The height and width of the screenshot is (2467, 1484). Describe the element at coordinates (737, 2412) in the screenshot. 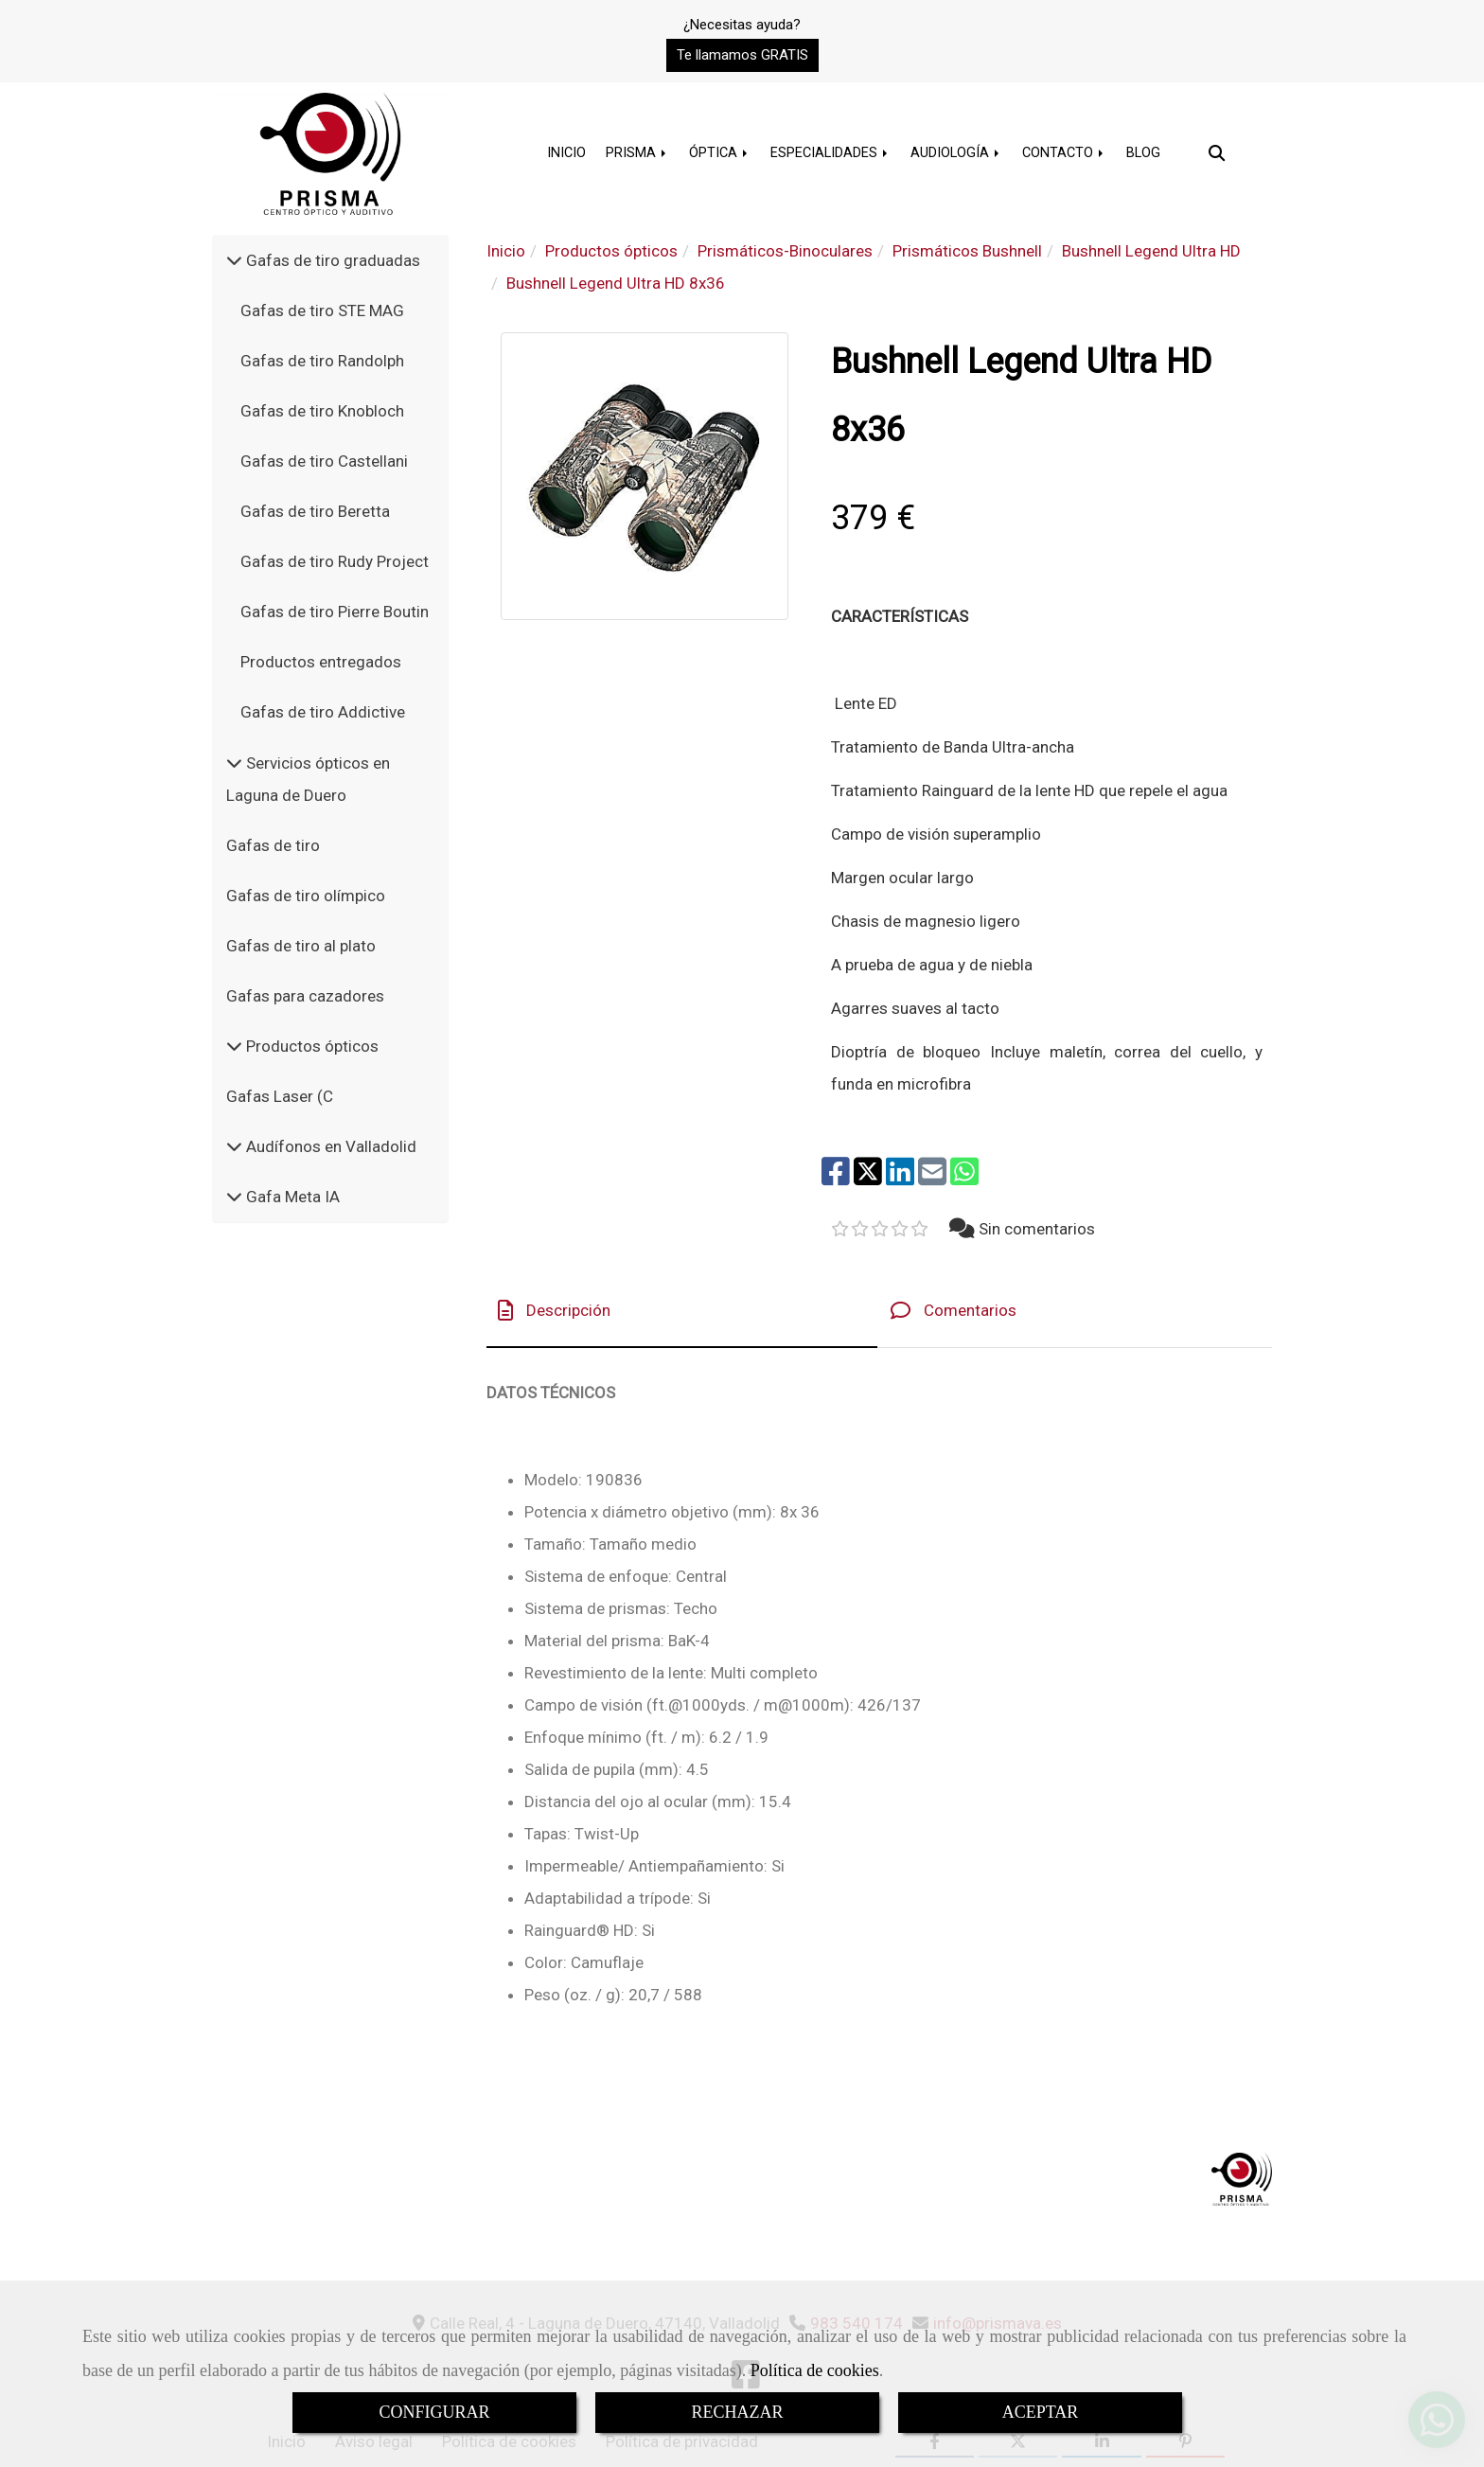

I see `RECHAZAR [Close]` at that location.